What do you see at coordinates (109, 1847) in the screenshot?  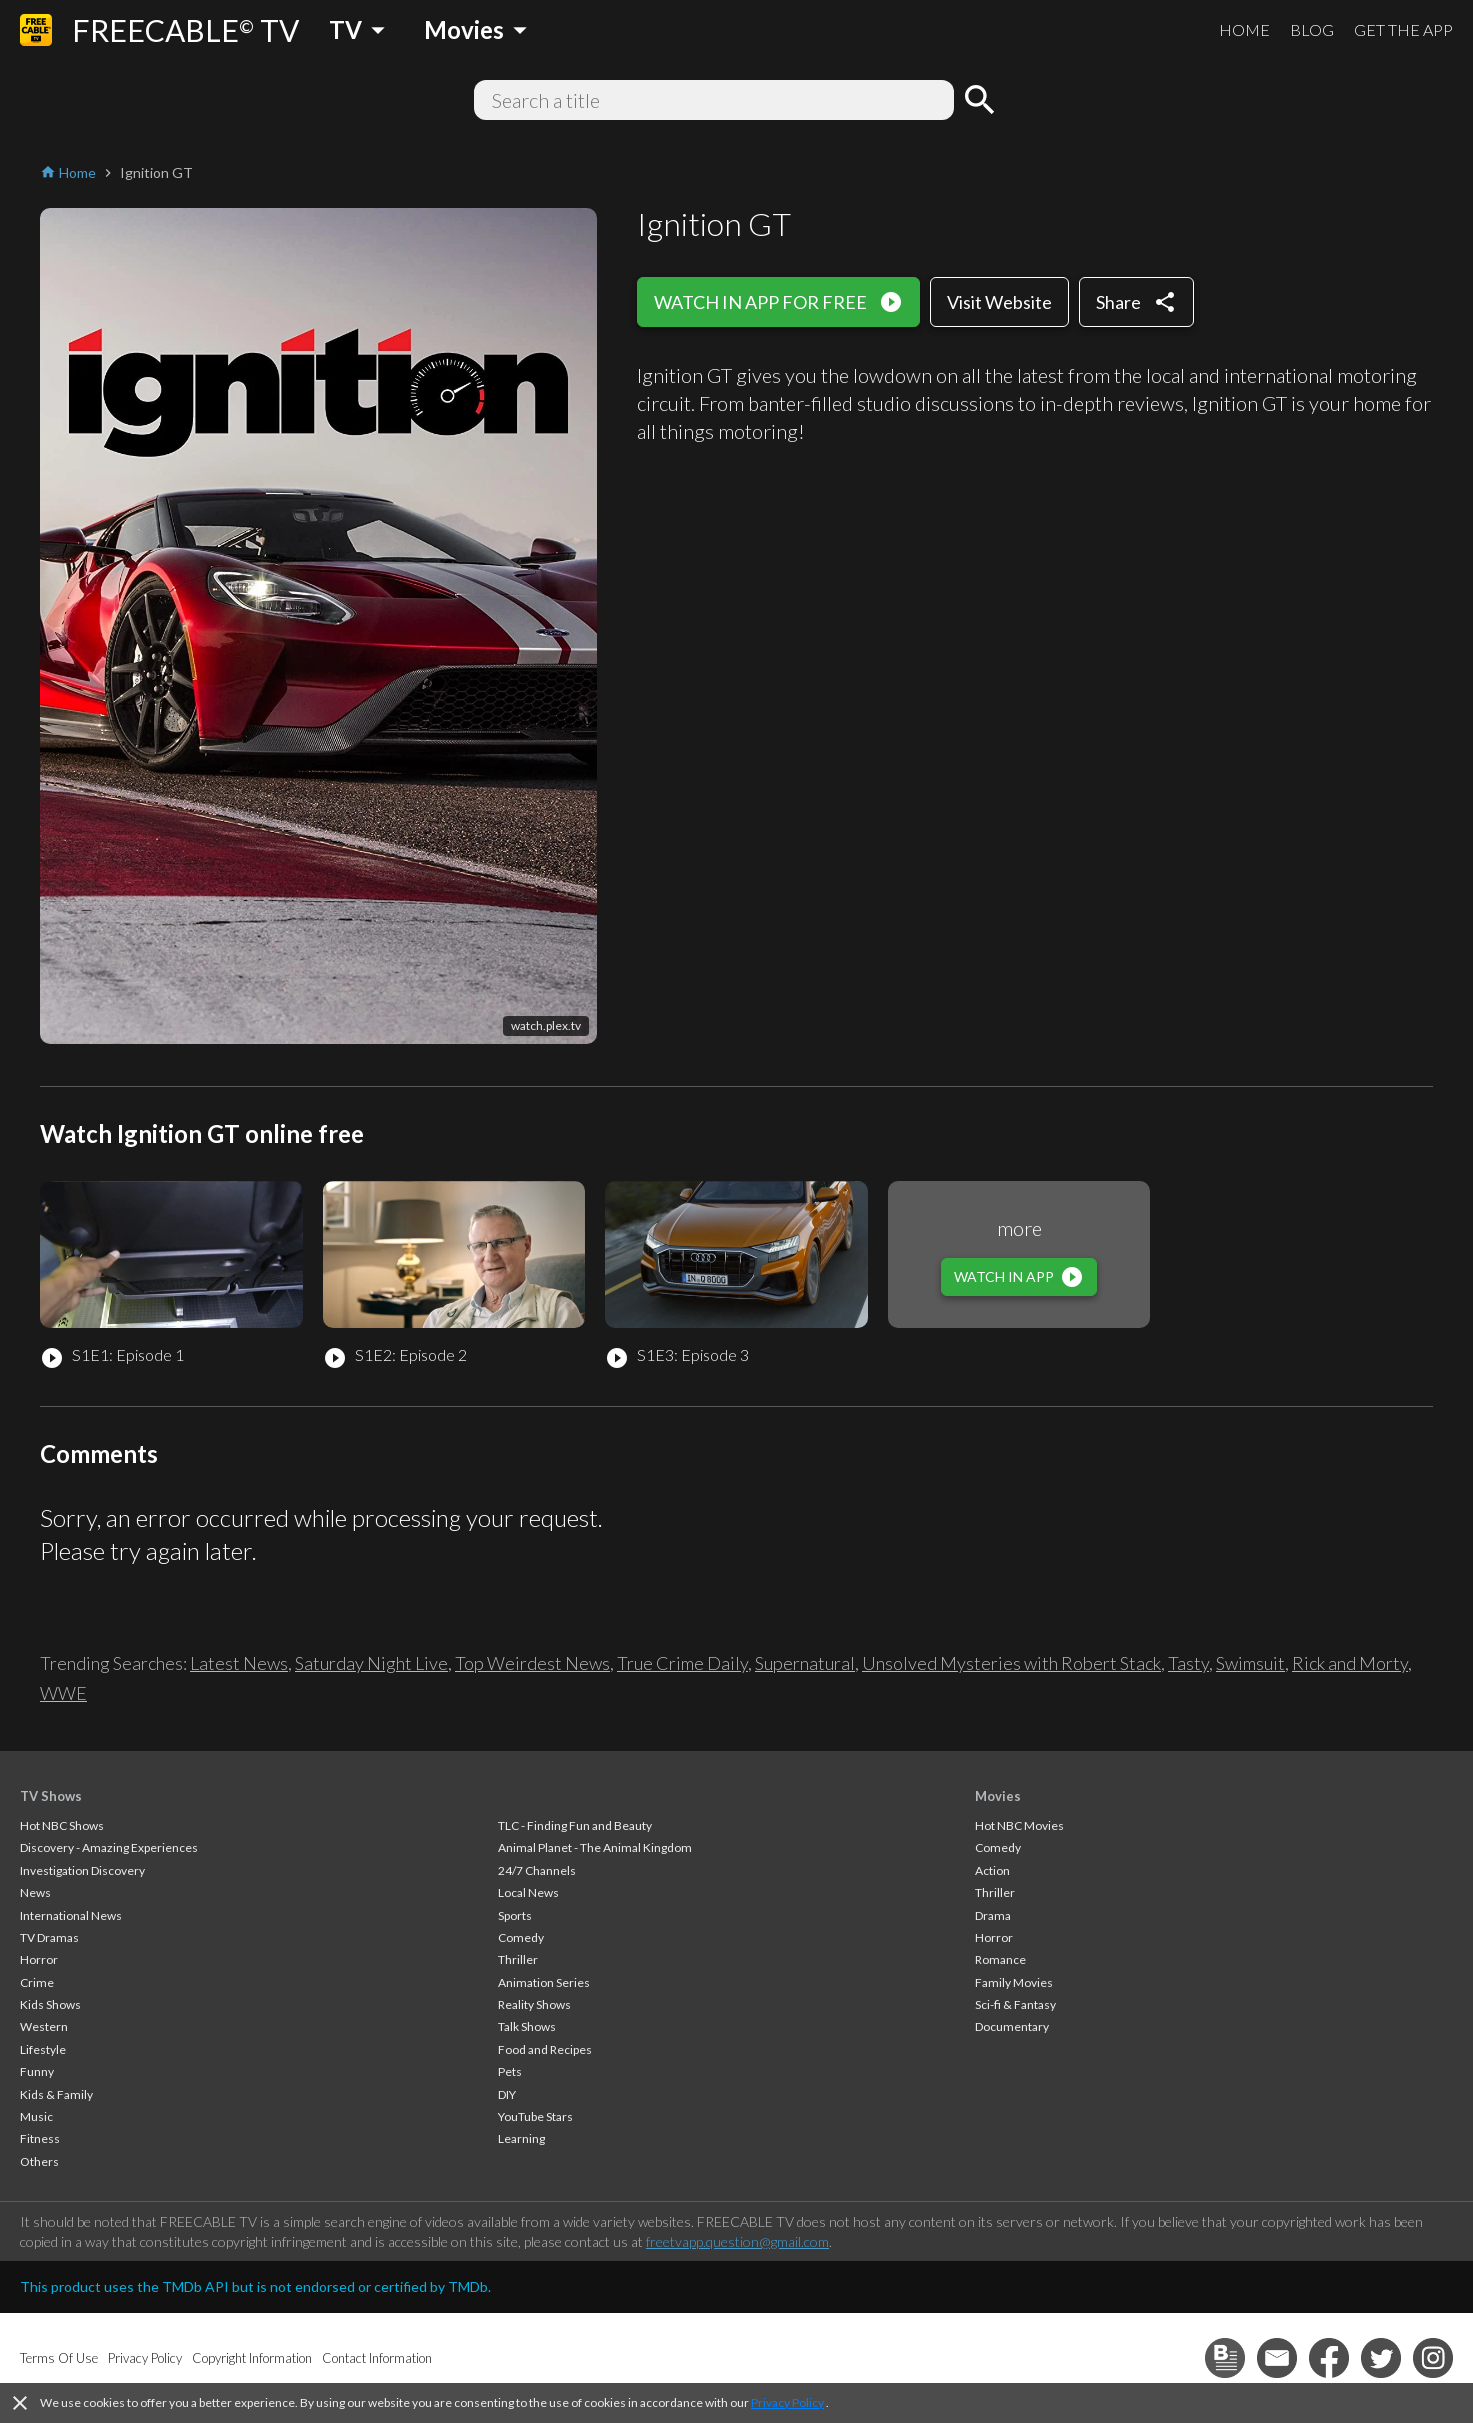 I see `Discovery - Amazing Experiences` at bounding box center [109, 1847].